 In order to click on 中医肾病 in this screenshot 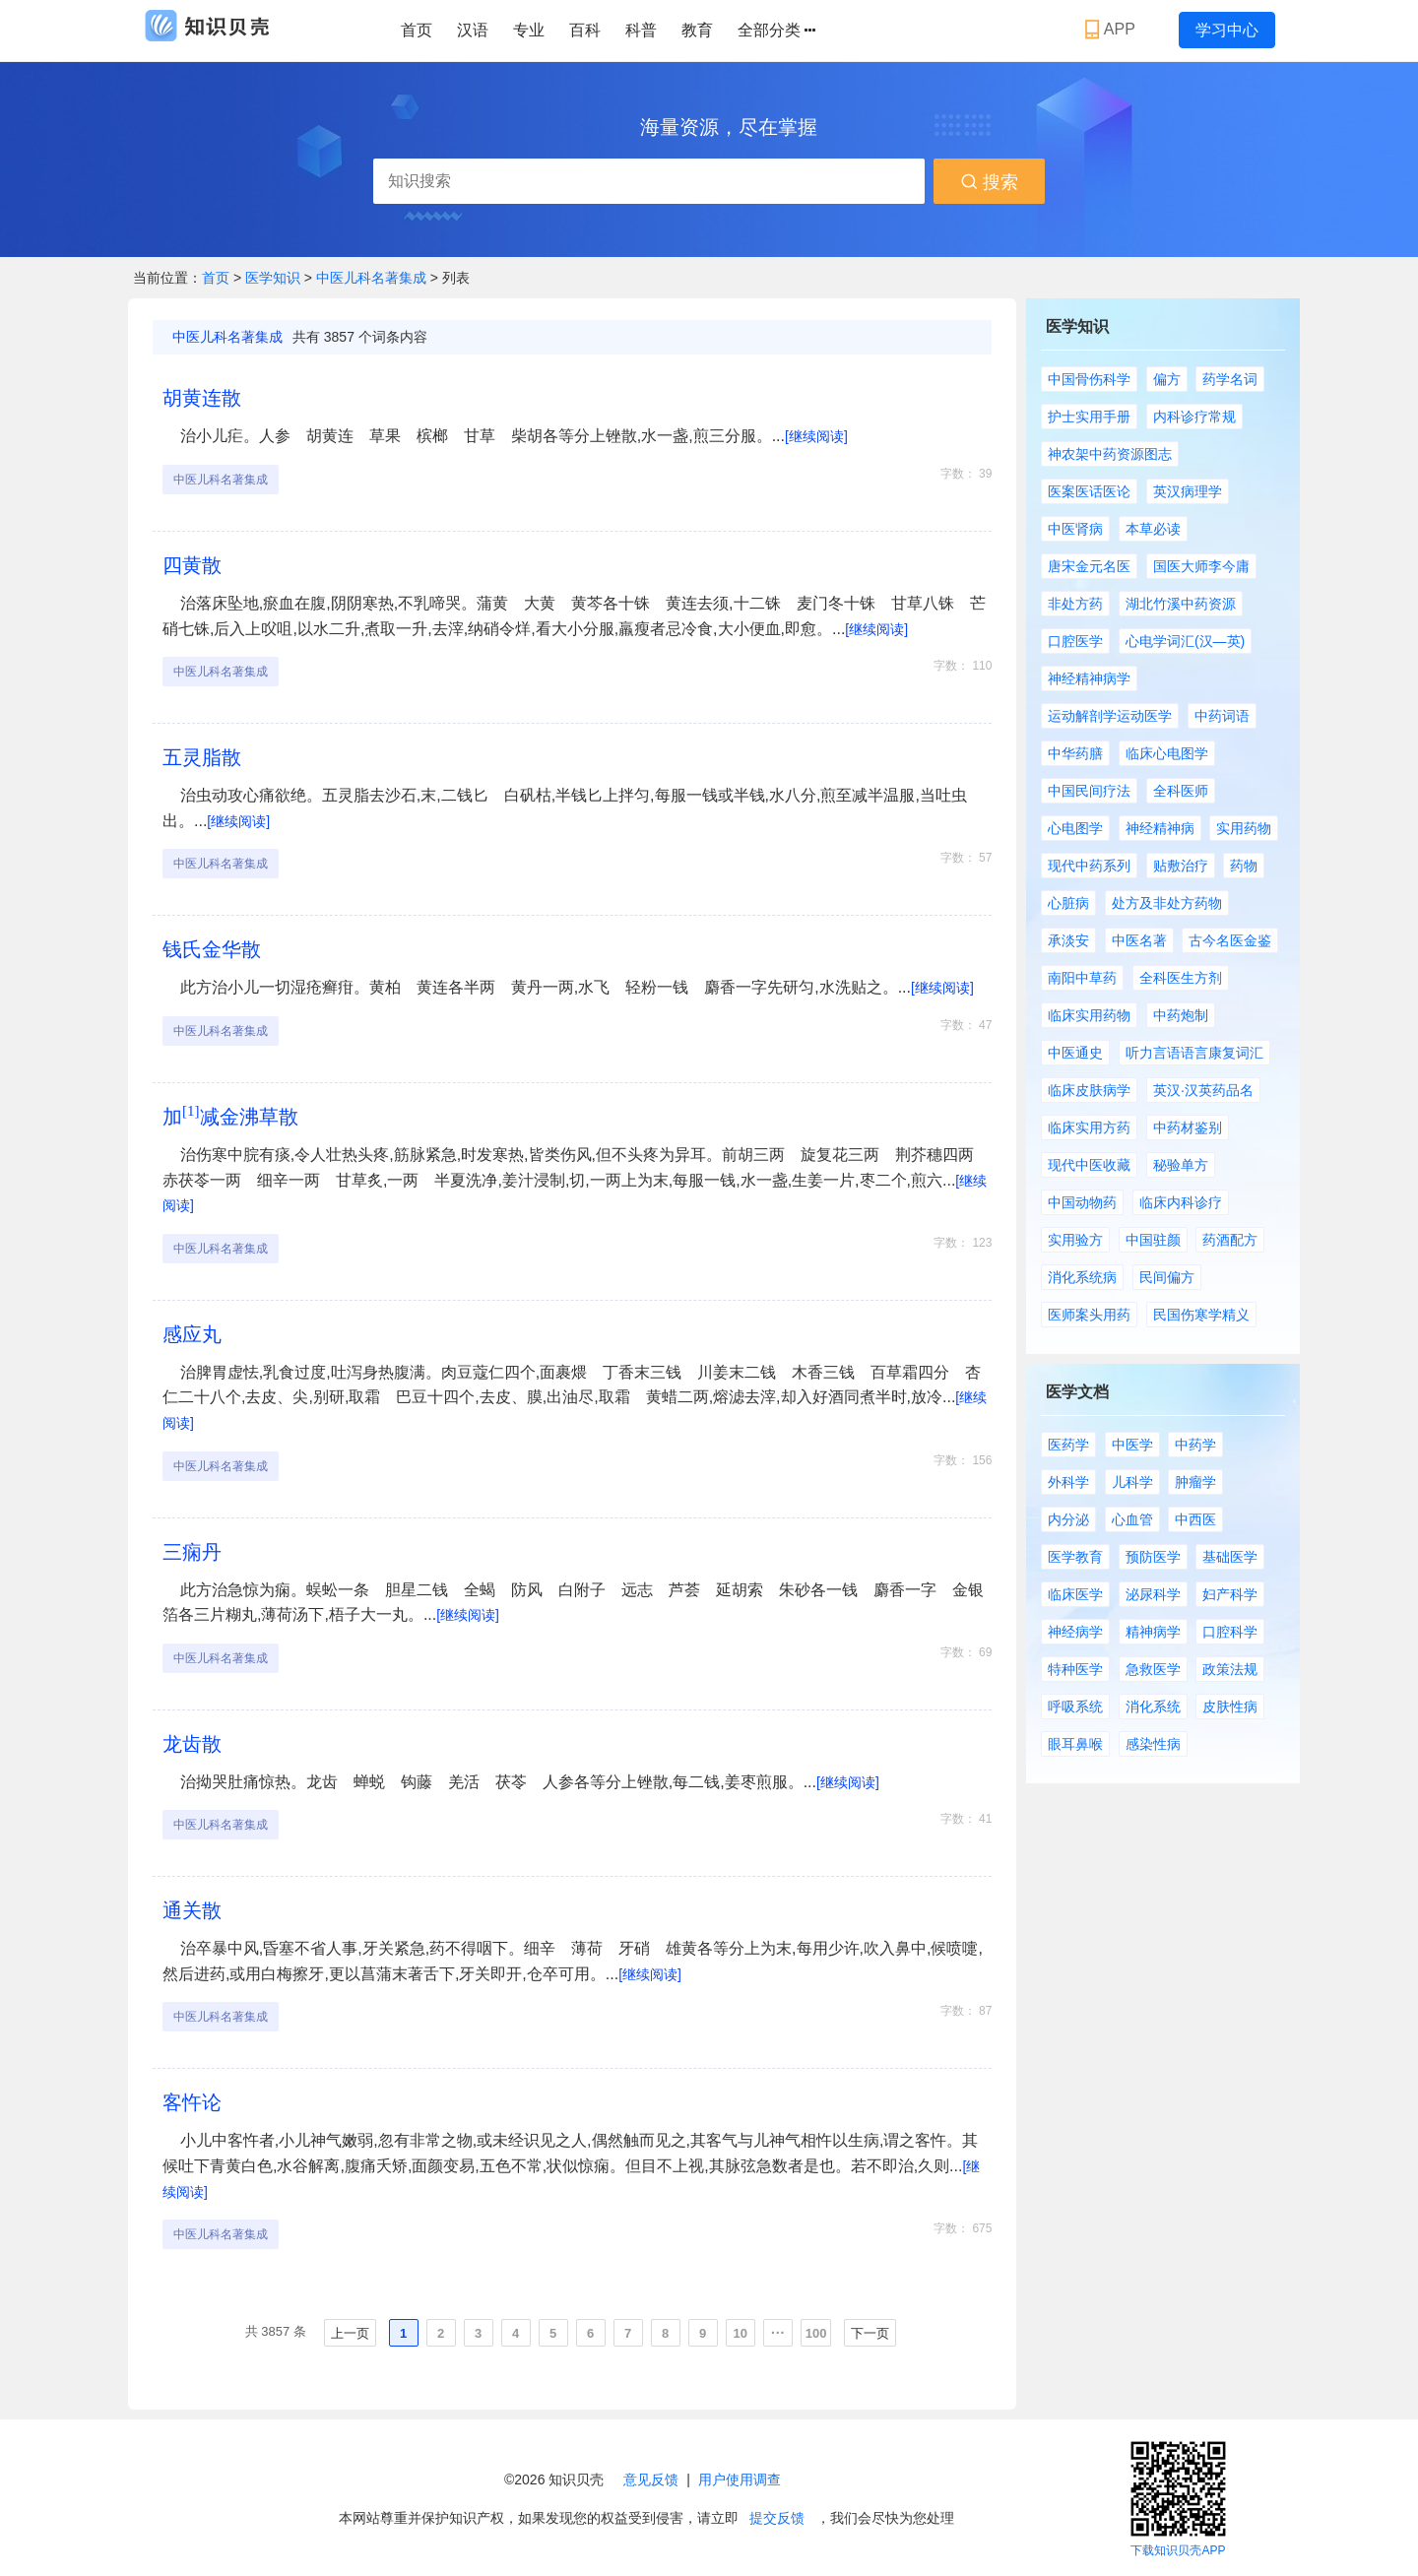, I will do `click(1075, 529)`.